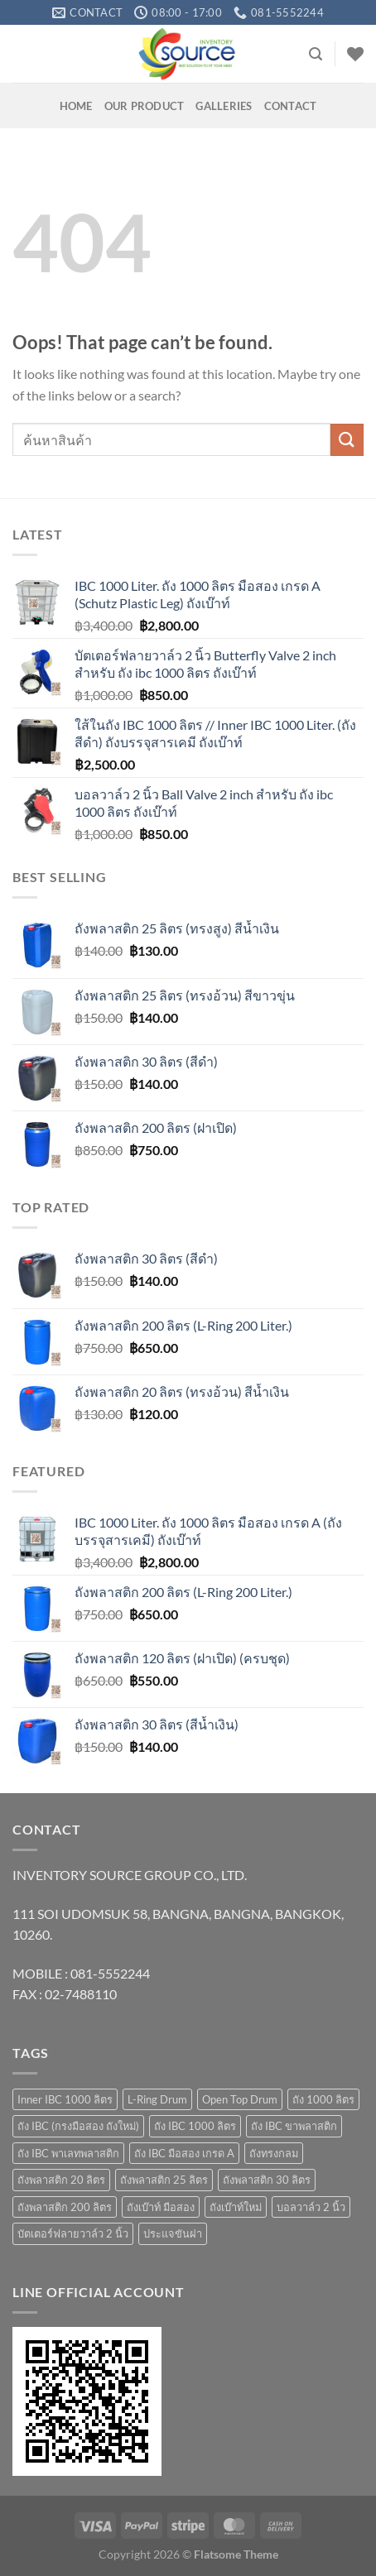  What do you see at coordinates (61, 2179) in the screenshot?
I see `ถังพลาสติก 20 ลิตร [ถังพลาสติก 20 ลิตร (7 products)]` at bounding box center [61, 2179].